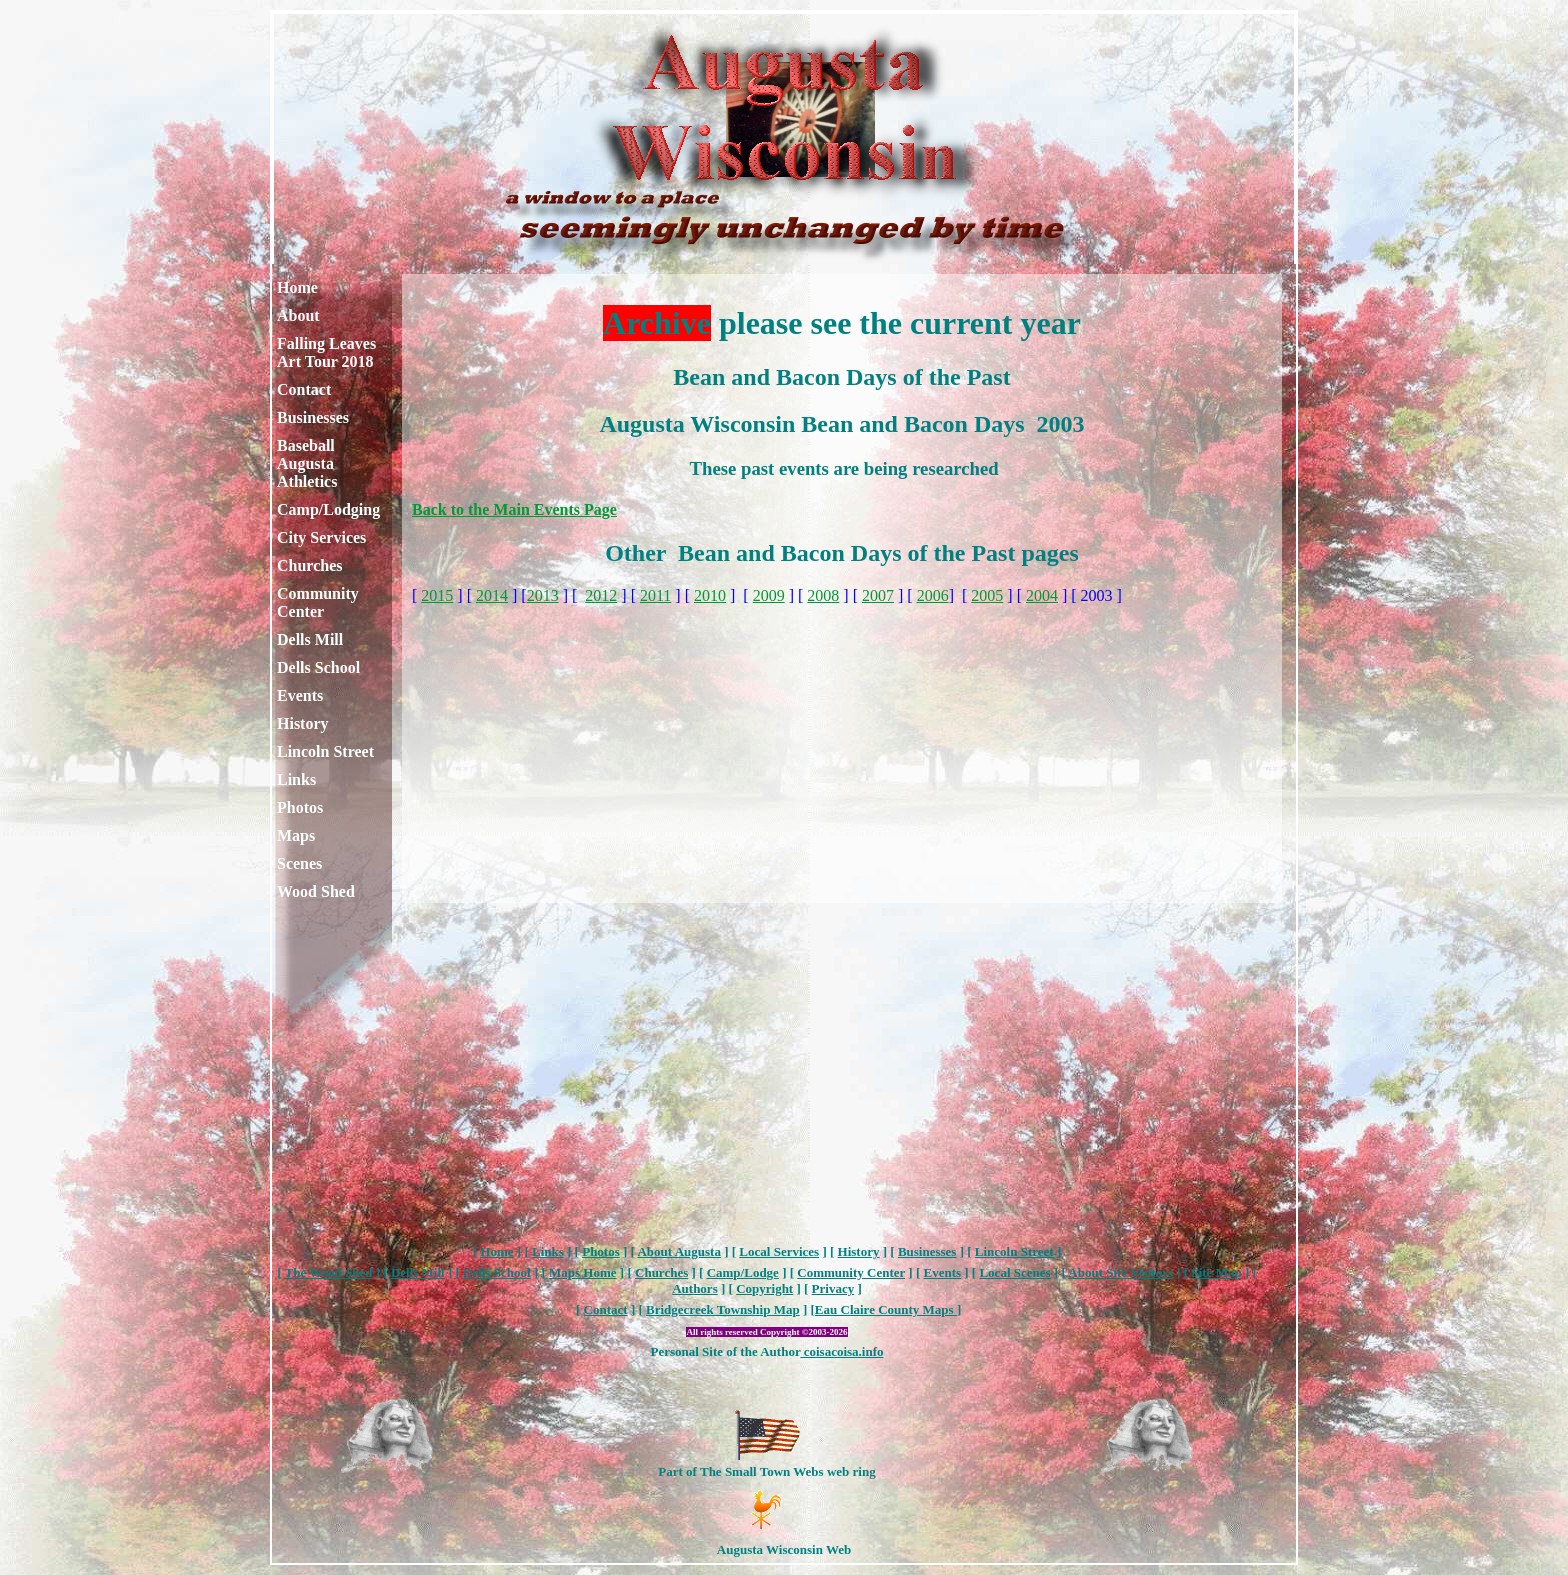 Image resolution: width=1568 pixels, height=1575 pixels. Describe the element at coordinates (321, 537) in the screenshot. I see `City Services` at that location.